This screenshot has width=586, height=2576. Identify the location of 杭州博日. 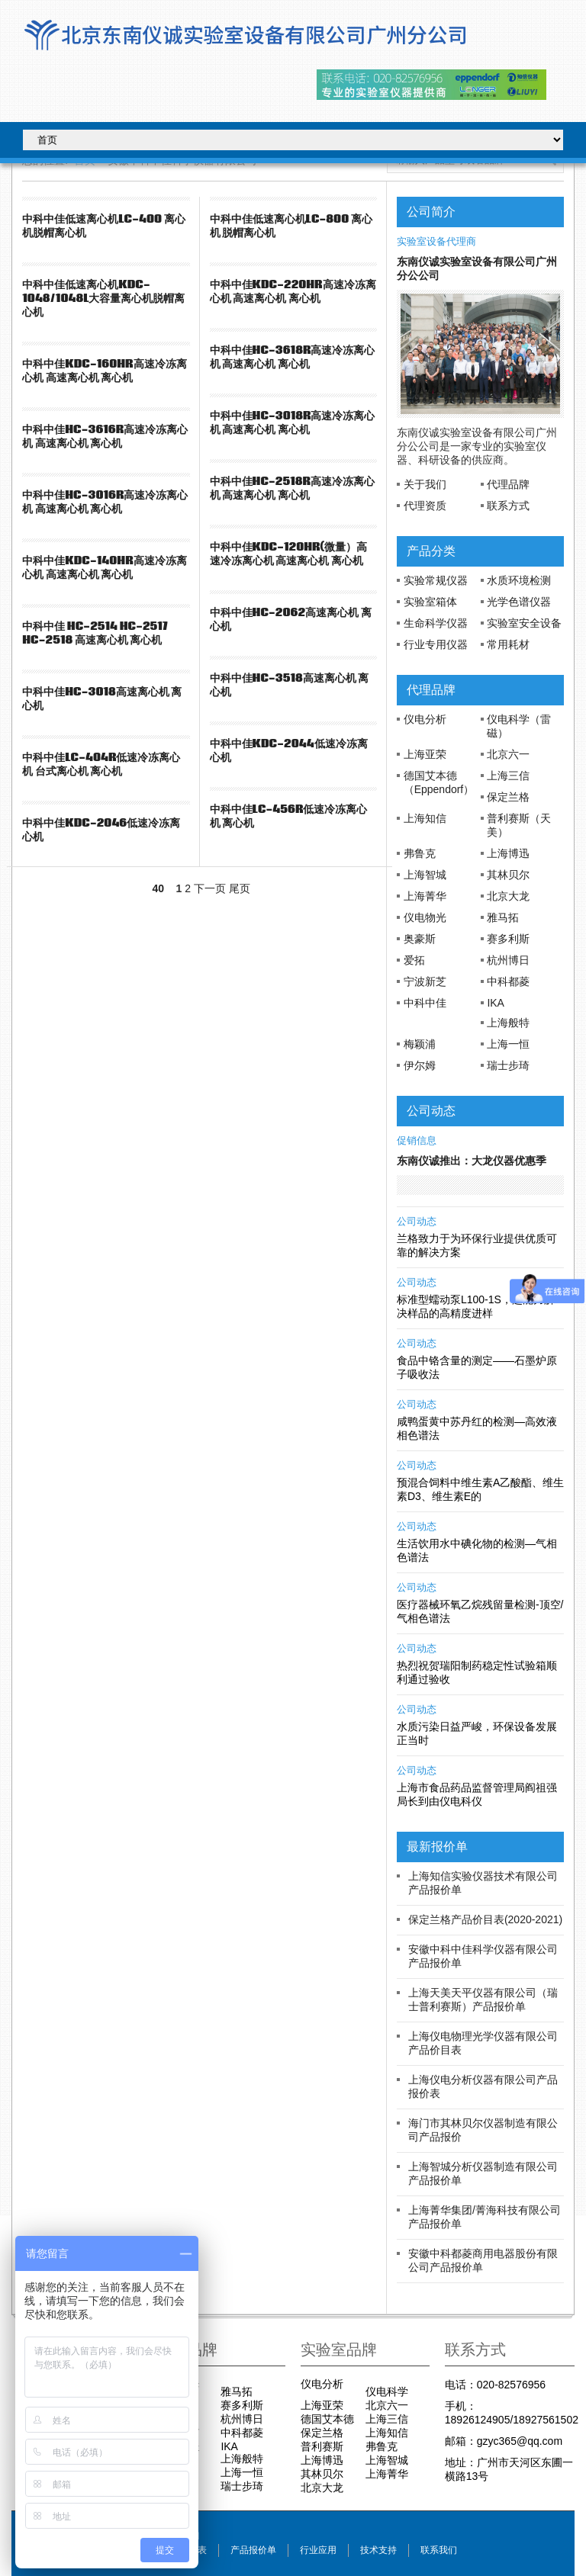
(508, 960).